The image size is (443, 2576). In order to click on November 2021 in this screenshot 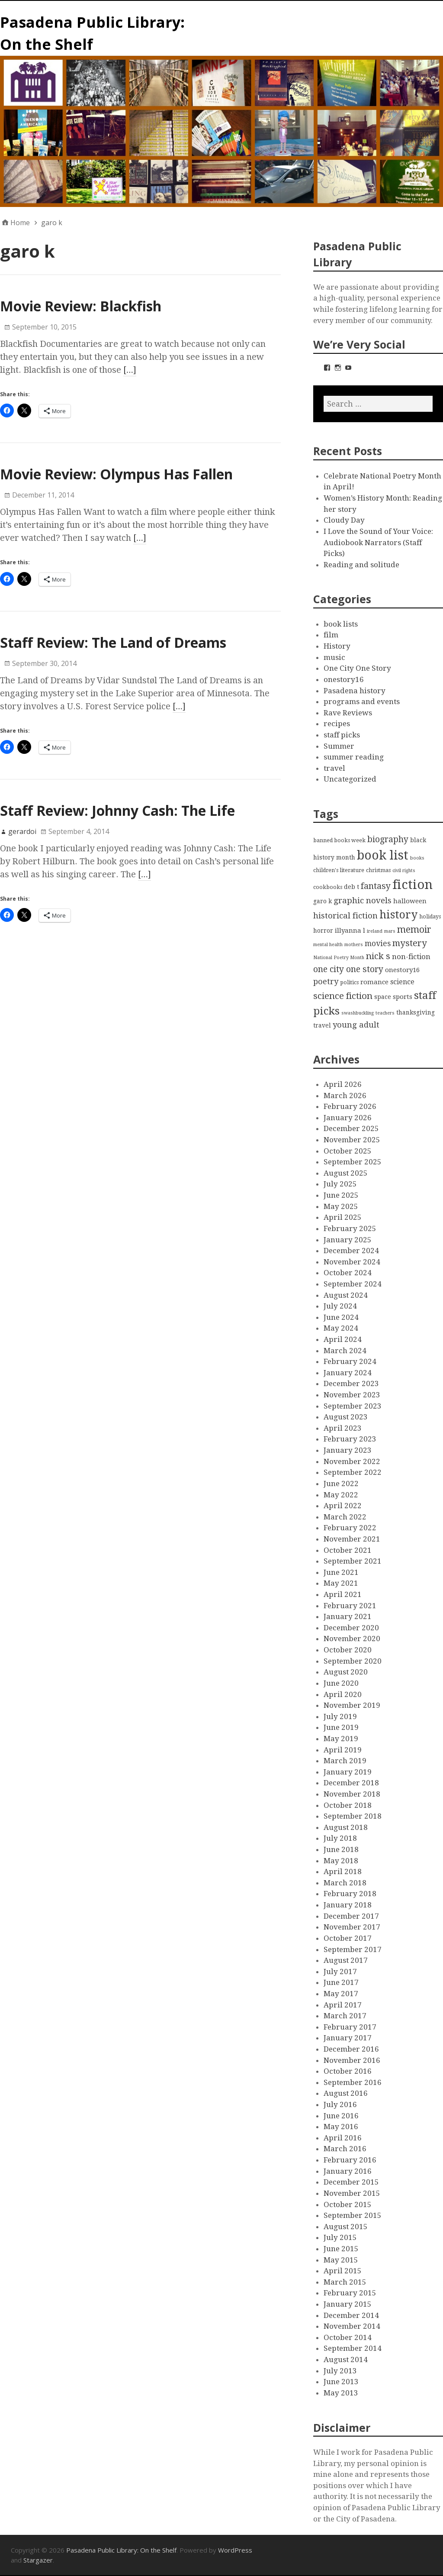, I will do `click(352, 1539)`.